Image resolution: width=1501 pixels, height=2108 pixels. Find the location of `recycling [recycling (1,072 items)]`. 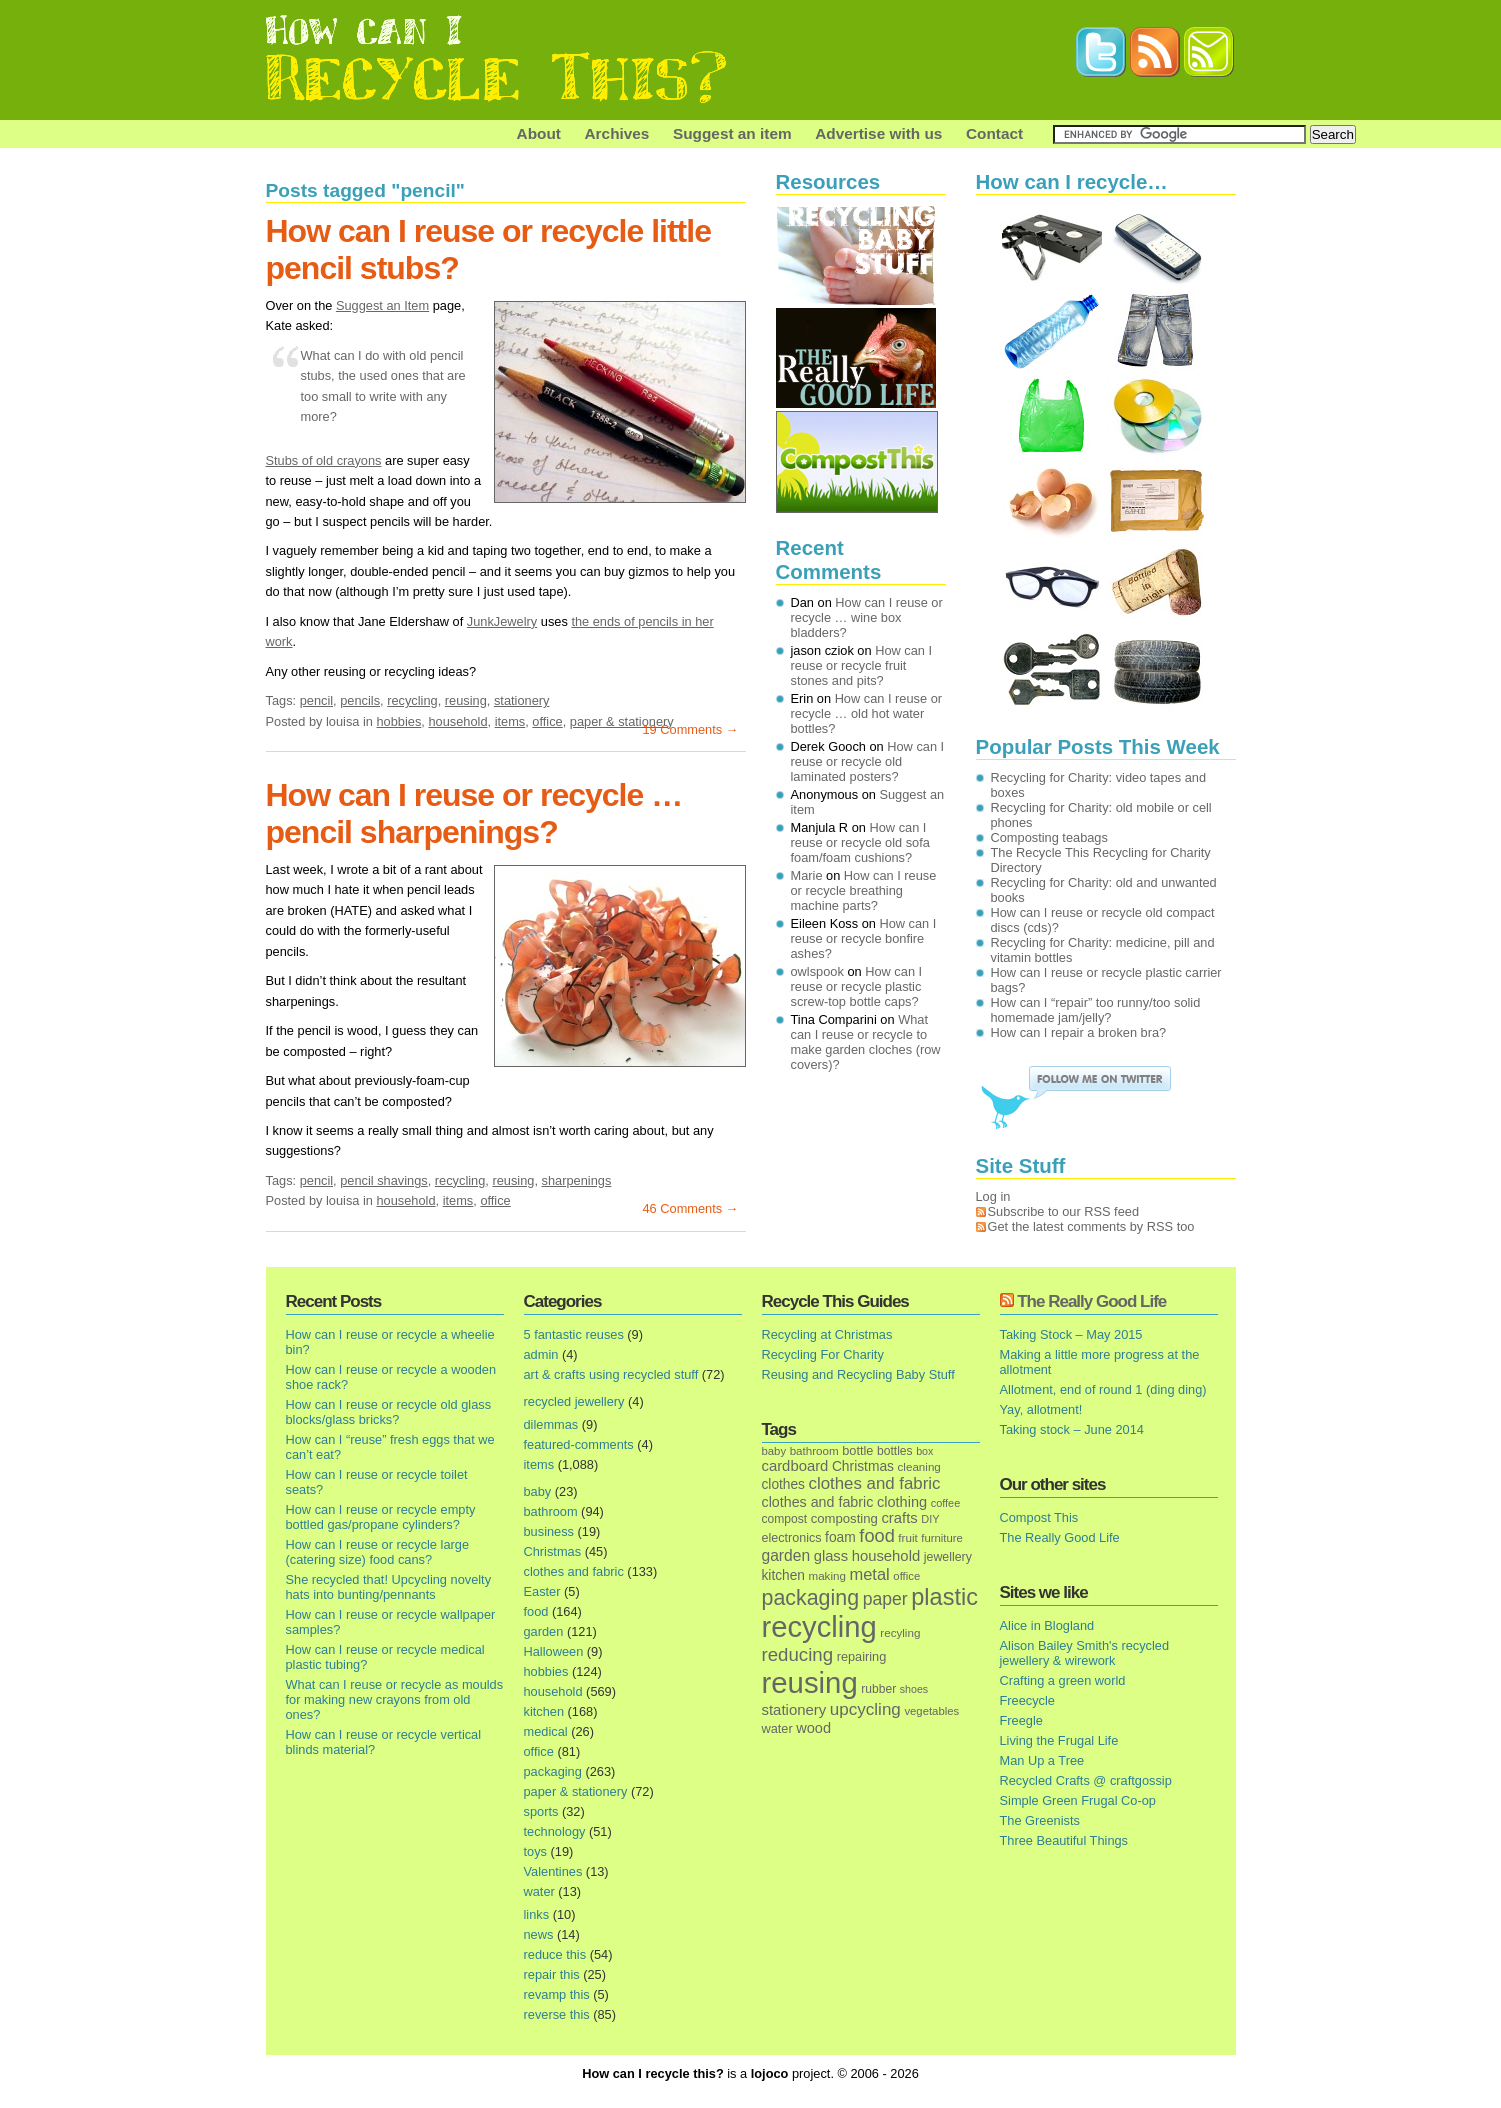

recycling [recycling (1,072 items)] is located at coordinates (819, 1627).